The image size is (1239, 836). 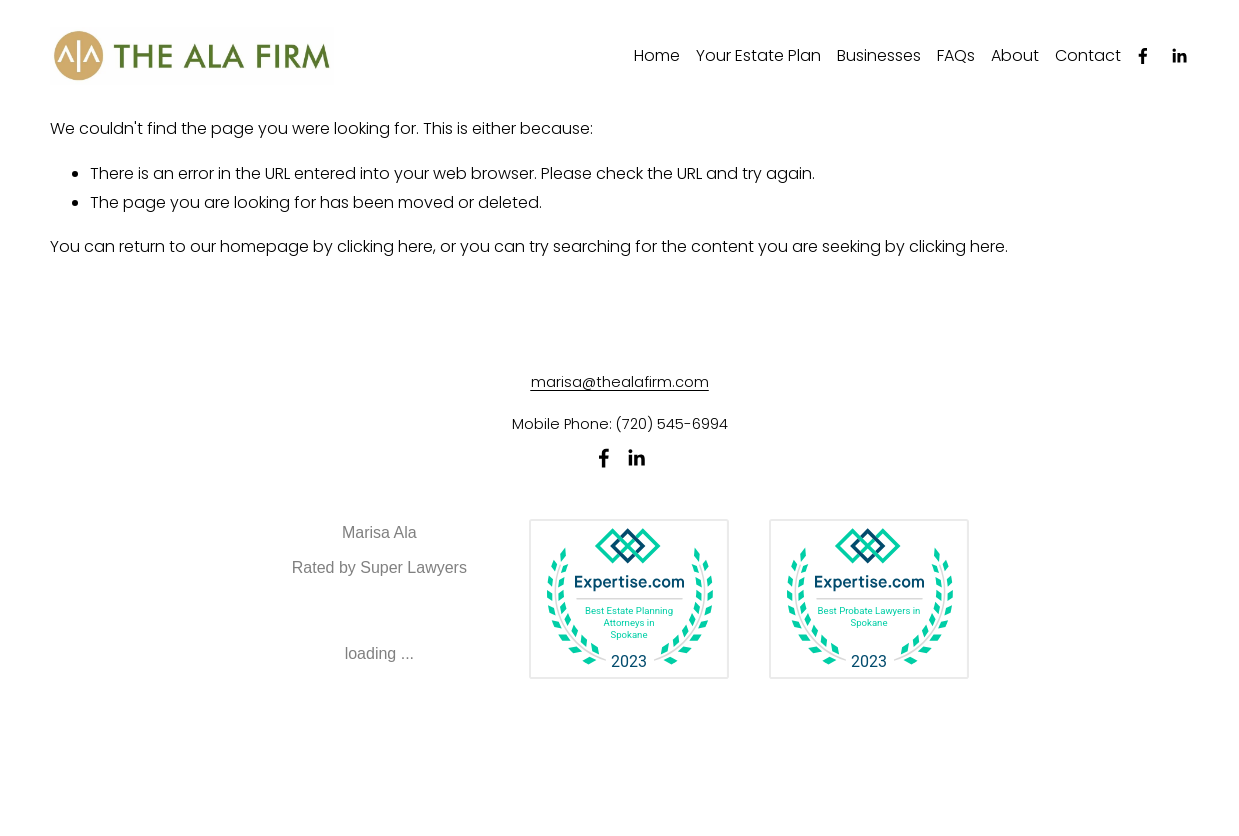 What do you see at coordinates (1088, 55) in the screenshot?
I see `Contact` at bounding box center [1088, 55].